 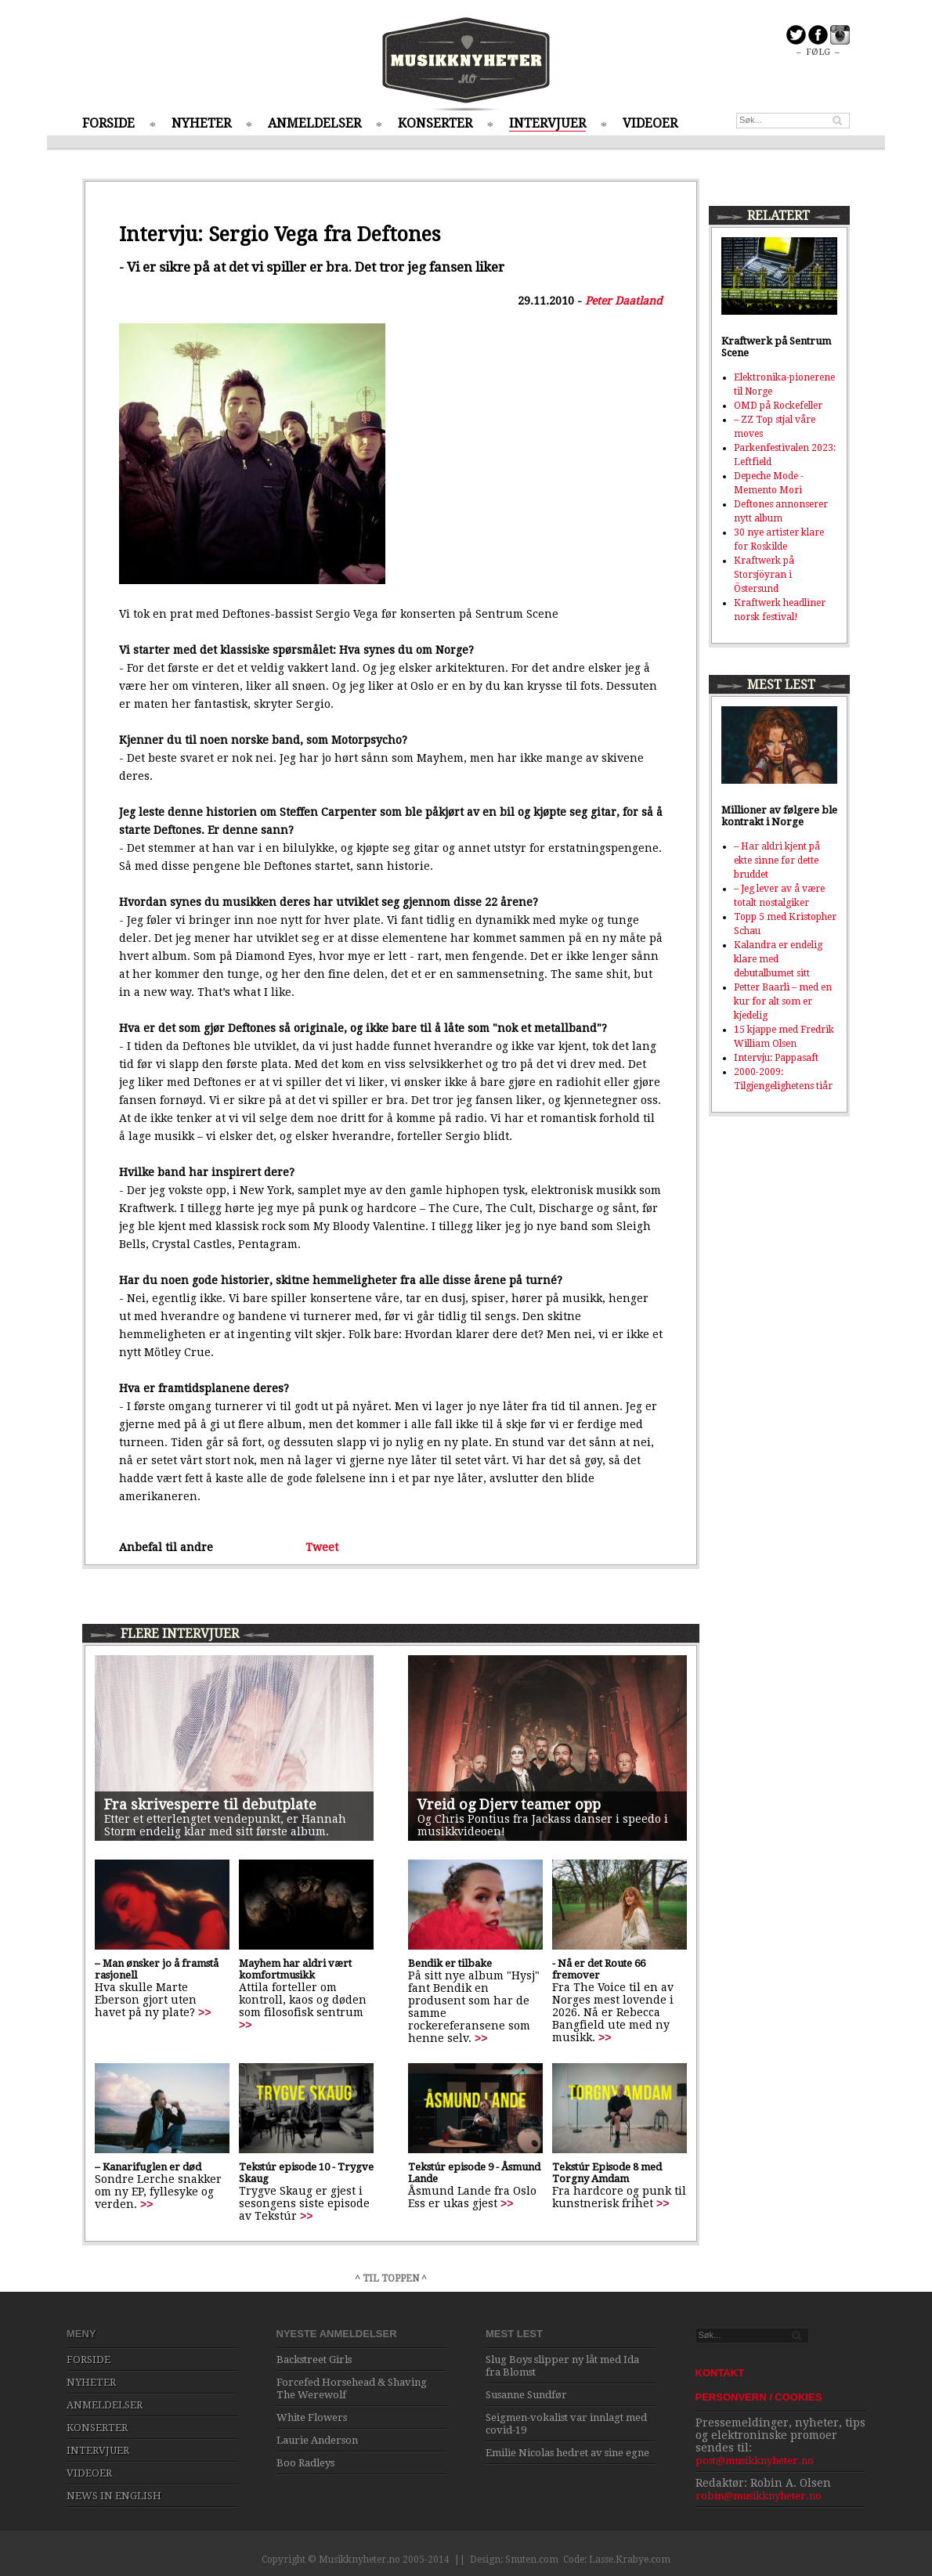 What do you see at coordinates (598, 1969) in the screenshot?
I see `- Nå er det Route 66 fremover` at bounding box center [598, 1969].